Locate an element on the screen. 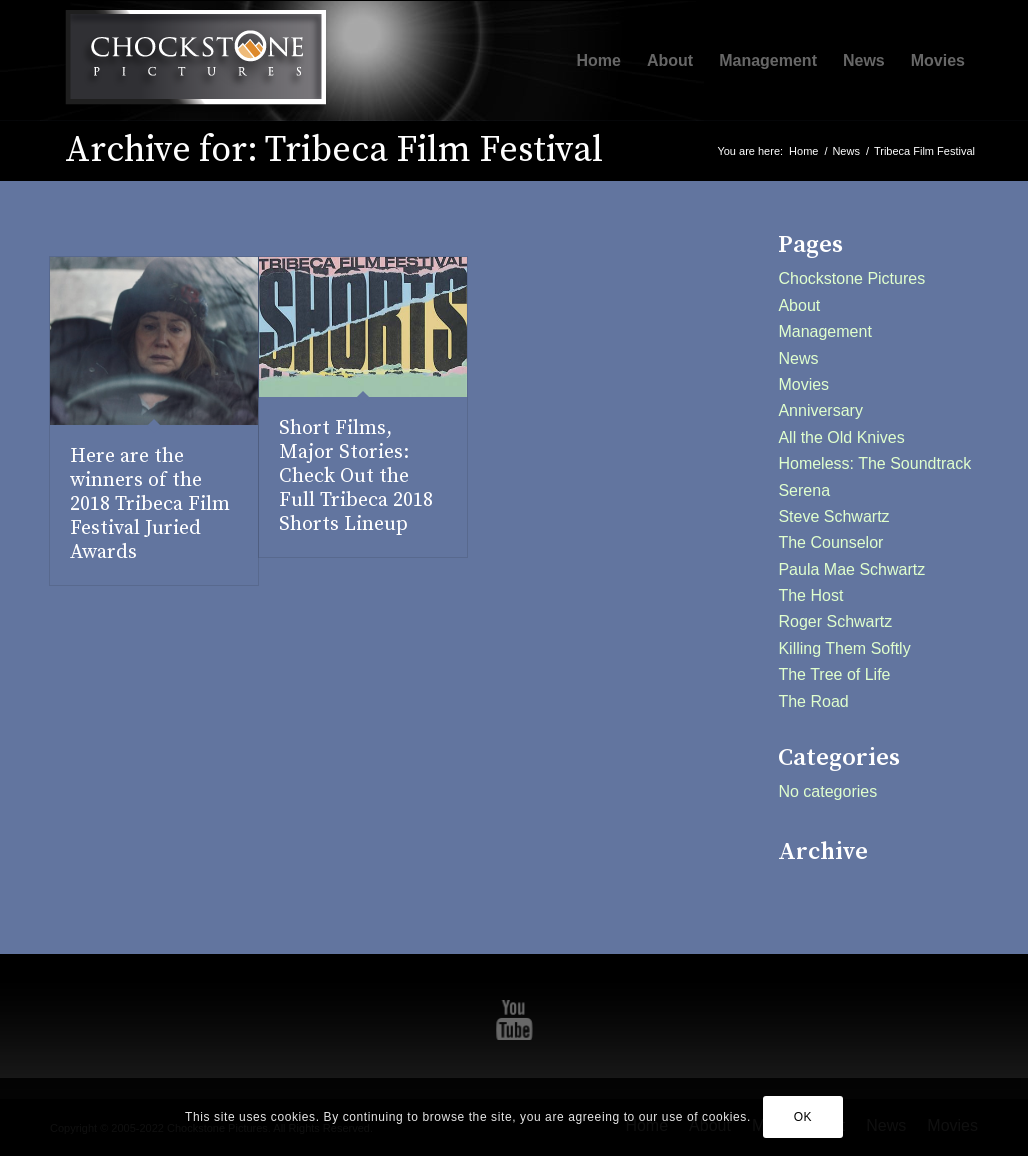 This screenshot has height=1156, width=1028. [Chockstone Pictures] is located at coordinates (195, 61).